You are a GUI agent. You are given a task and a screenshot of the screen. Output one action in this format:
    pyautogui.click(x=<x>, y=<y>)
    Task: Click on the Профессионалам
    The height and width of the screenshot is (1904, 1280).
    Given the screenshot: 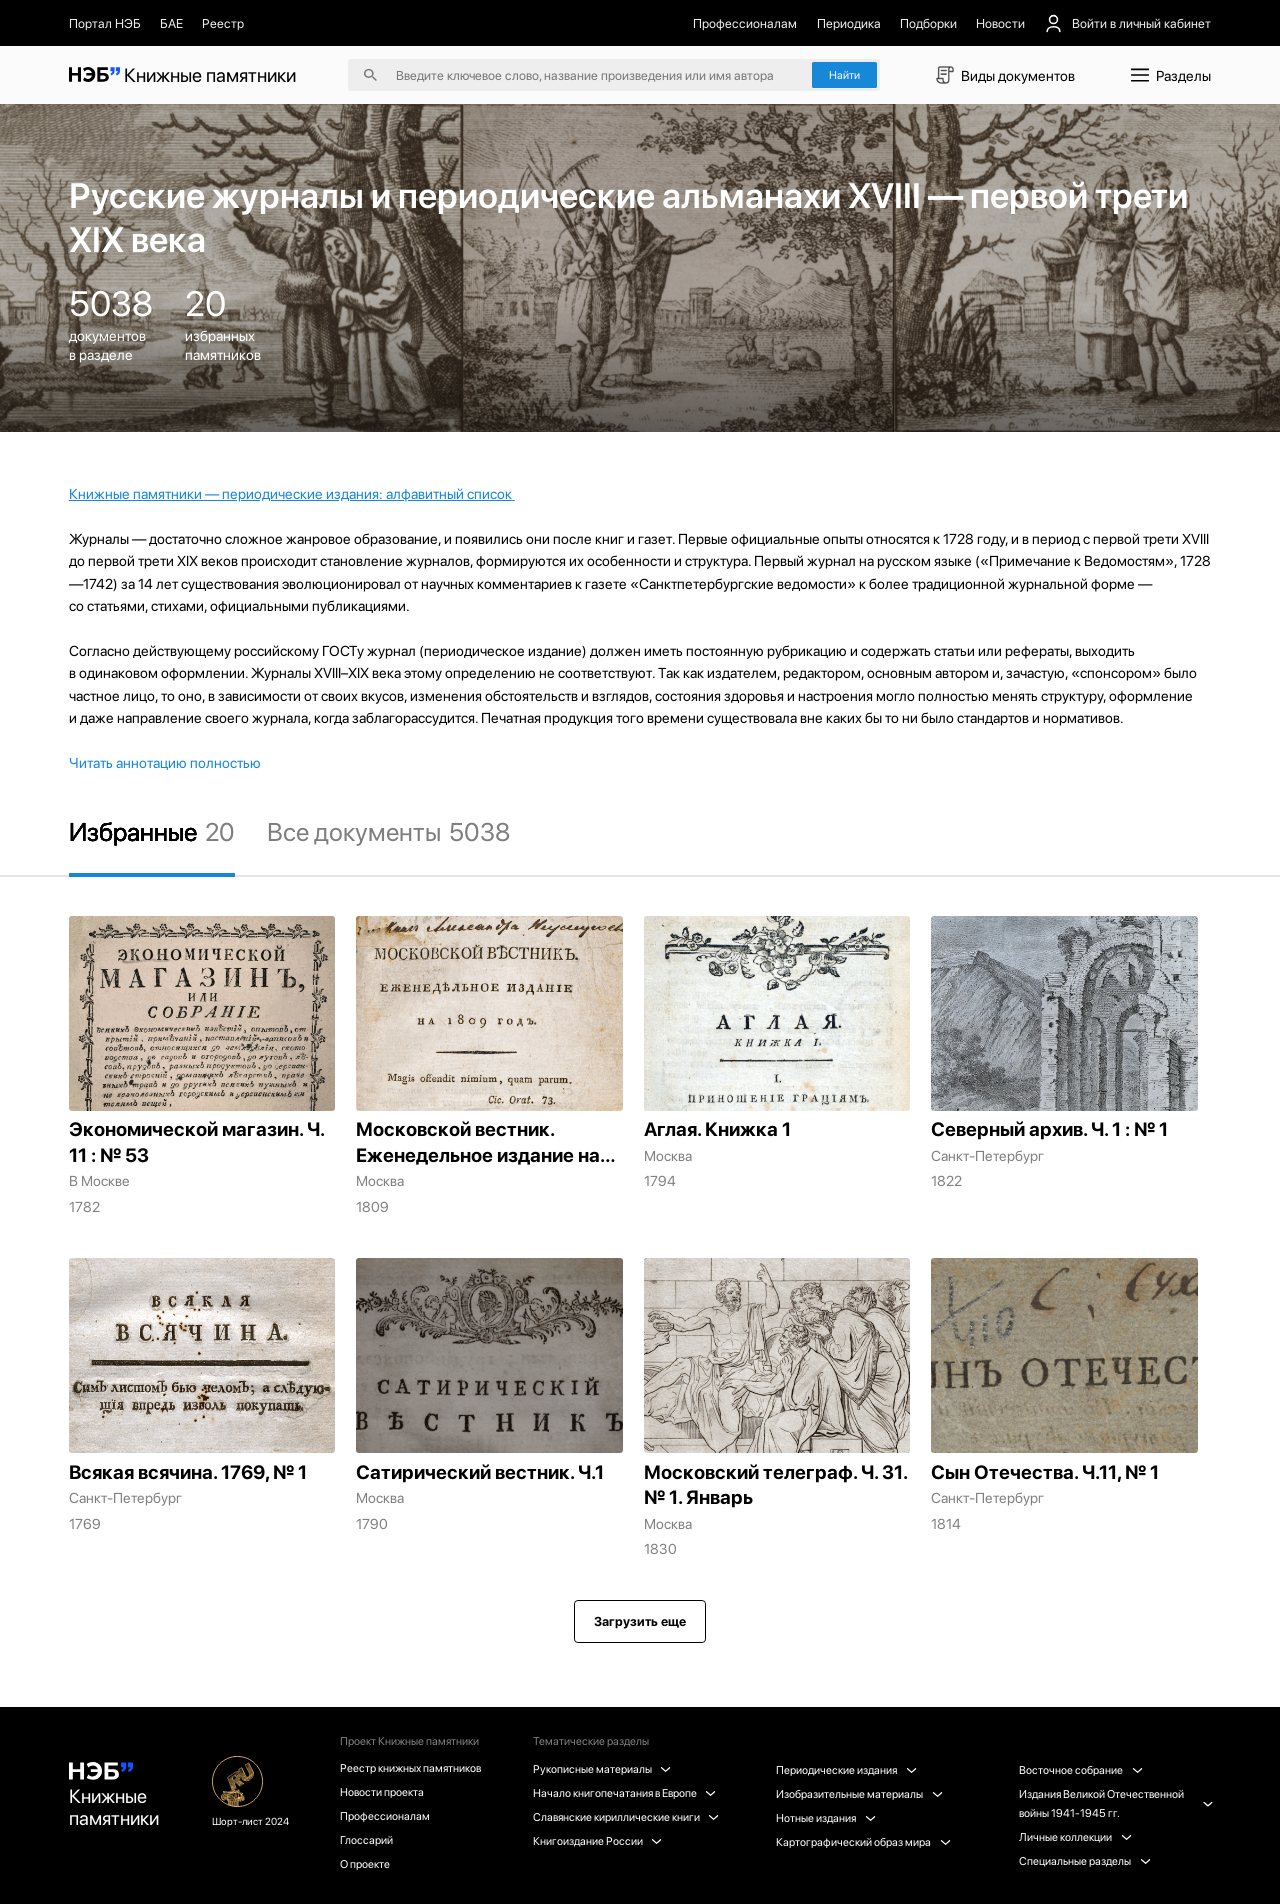 What is the action you would take?
    pyautogui.click(x=745, y=23)
    